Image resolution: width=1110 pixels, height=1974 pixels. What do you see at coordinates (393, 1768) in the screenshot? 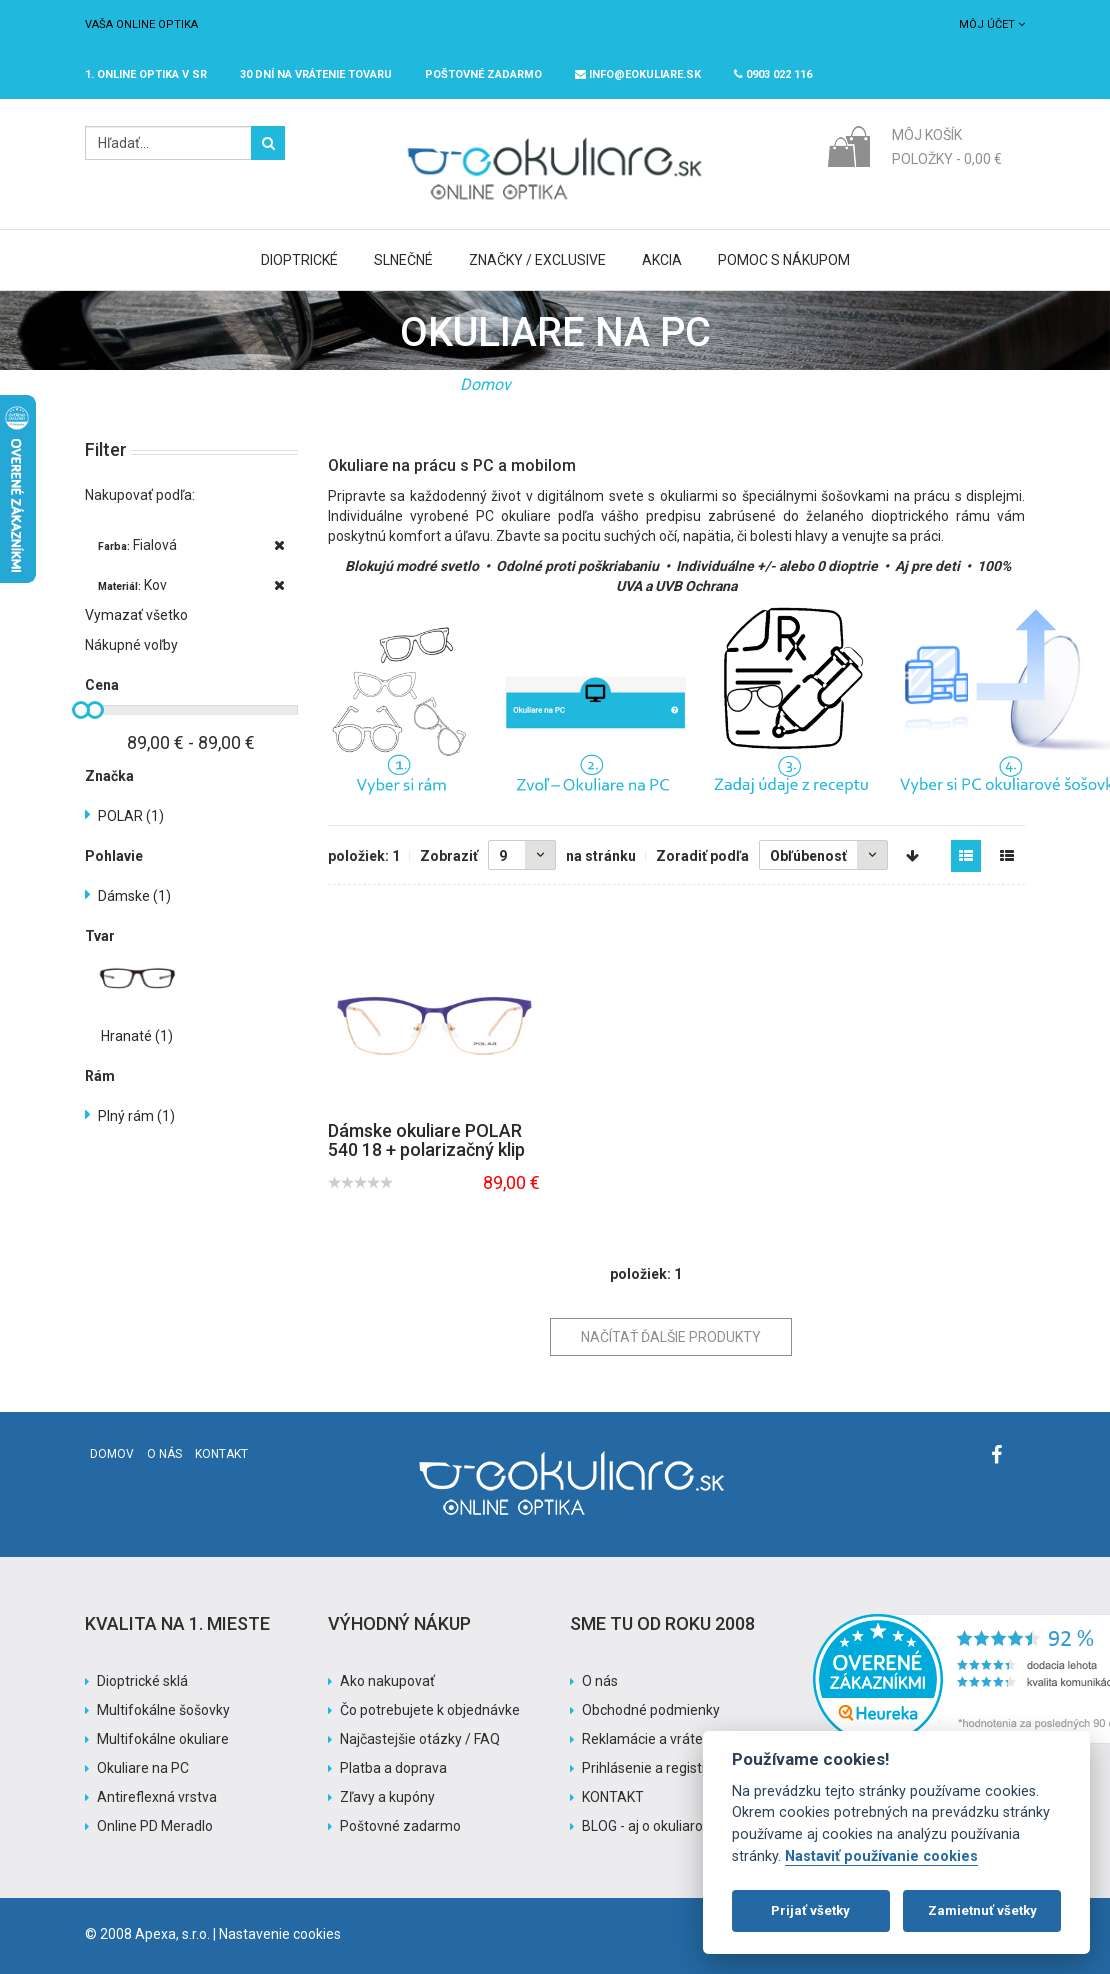
I see `Platba a doprava` at bounding box center [393, 1768].